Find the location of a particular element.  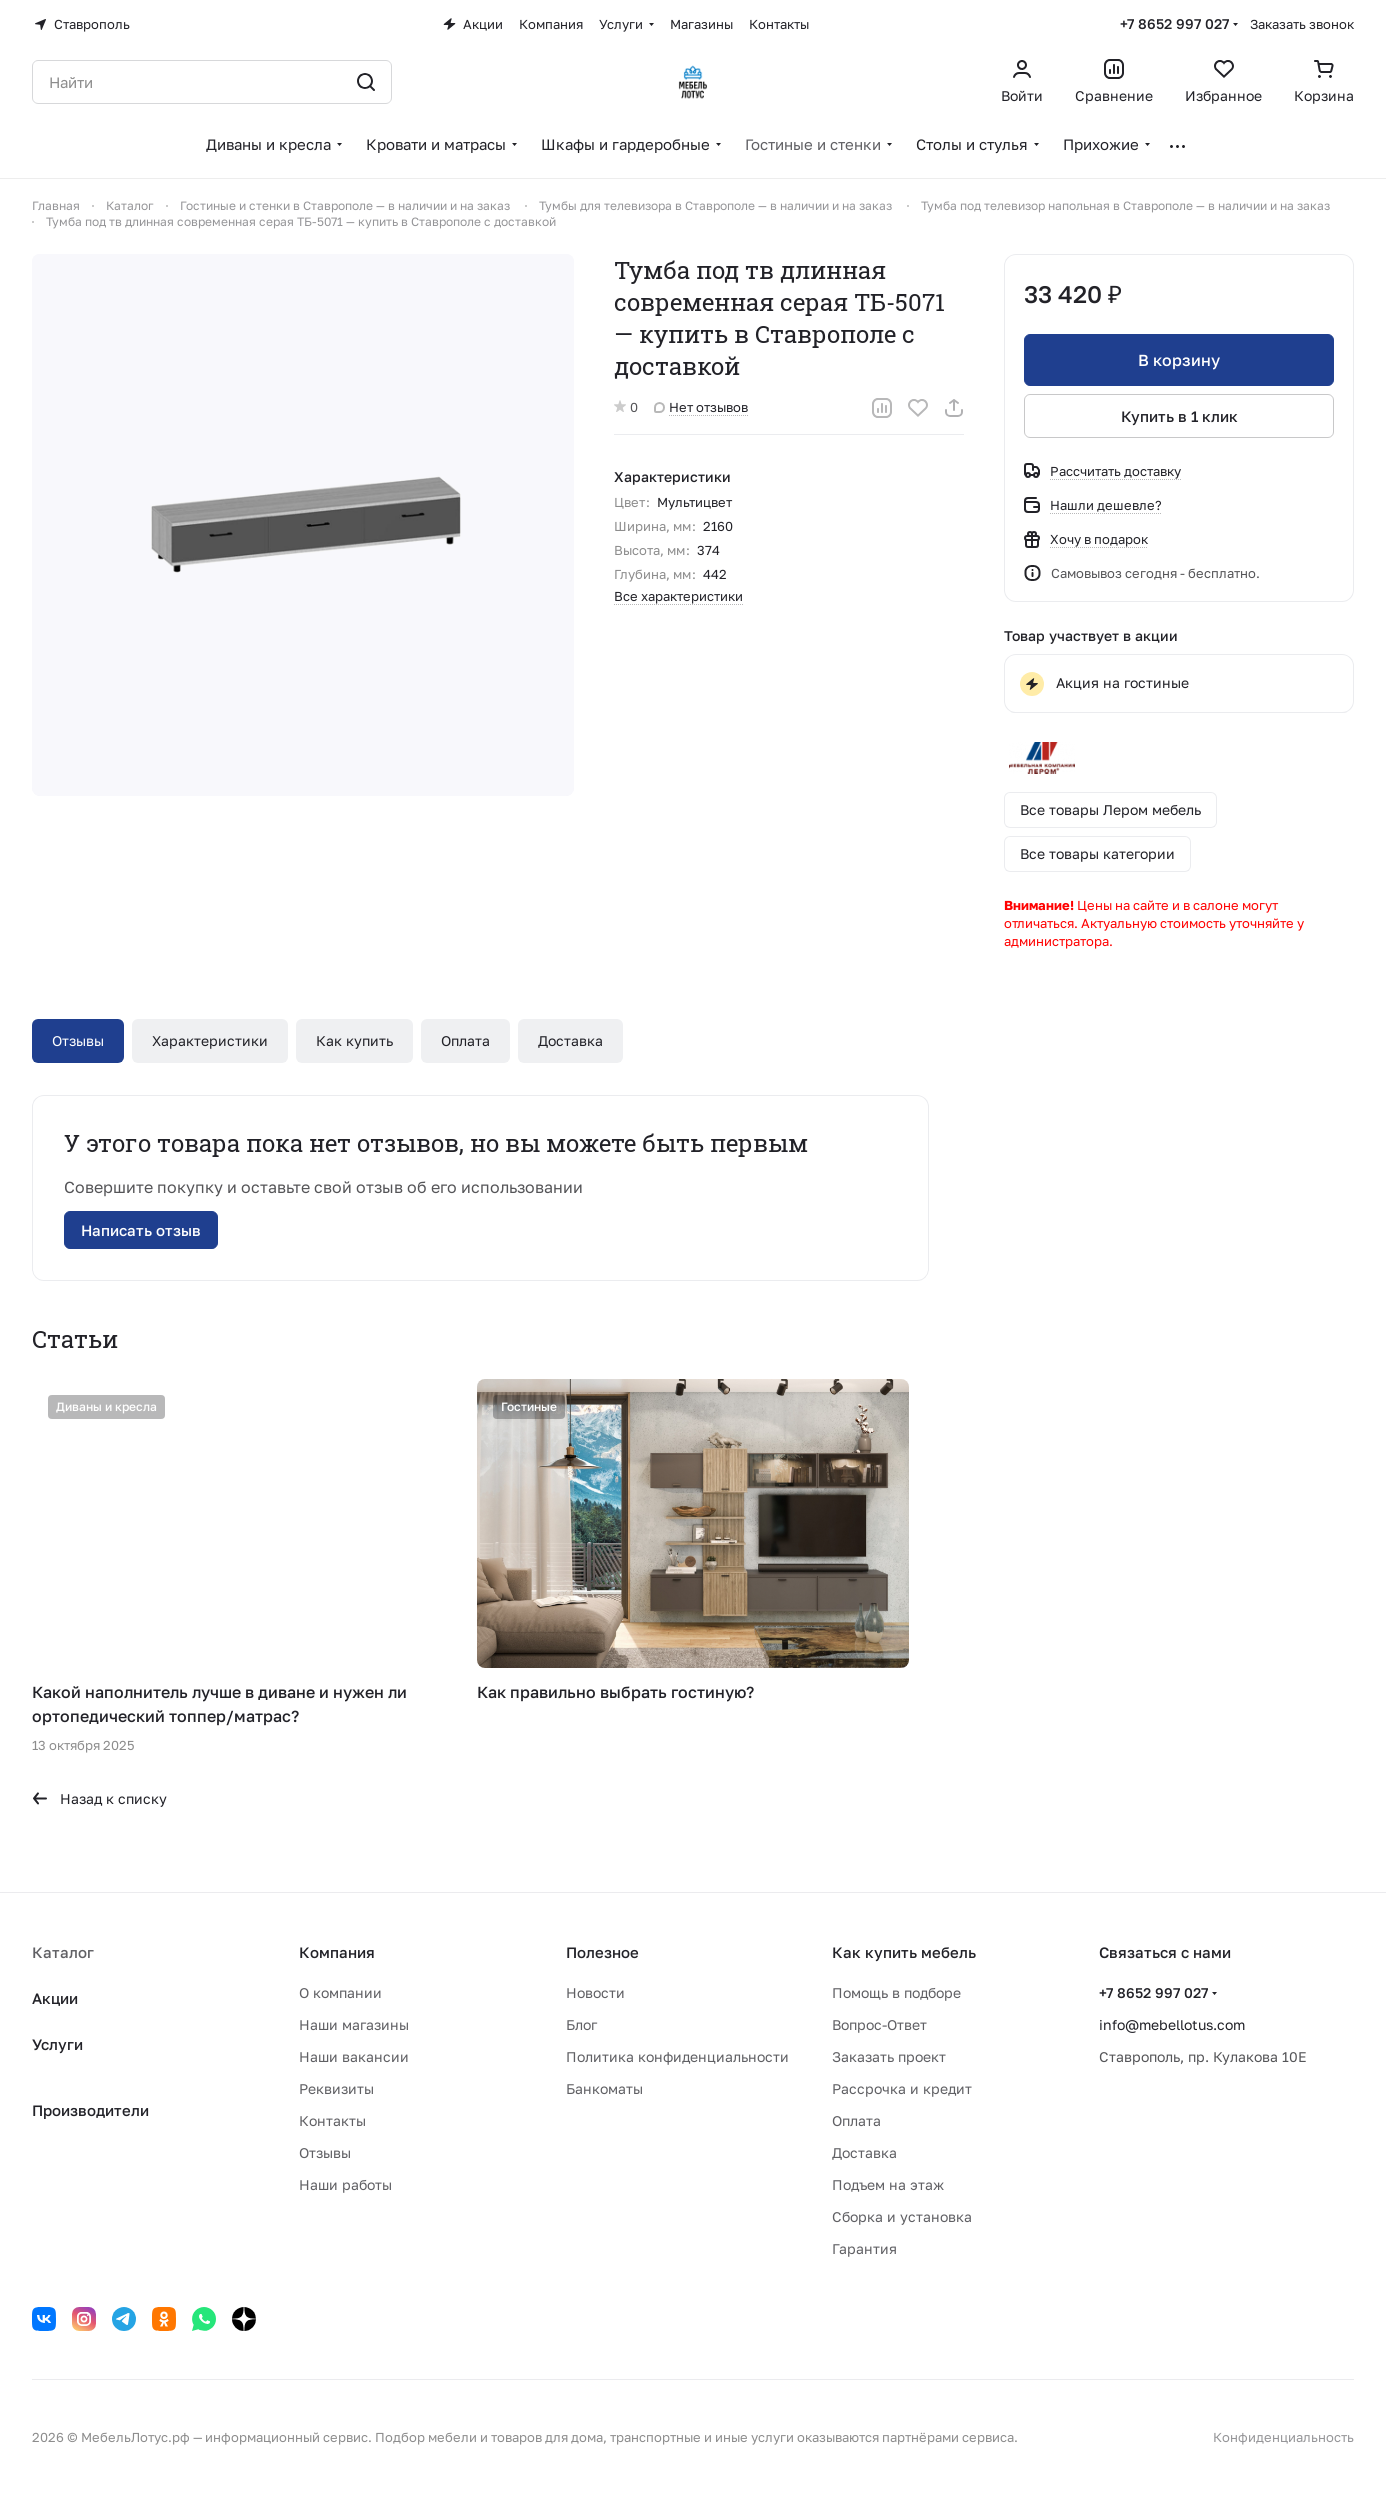

Вопрос-Ответ is located at coordinates (879, 2024).